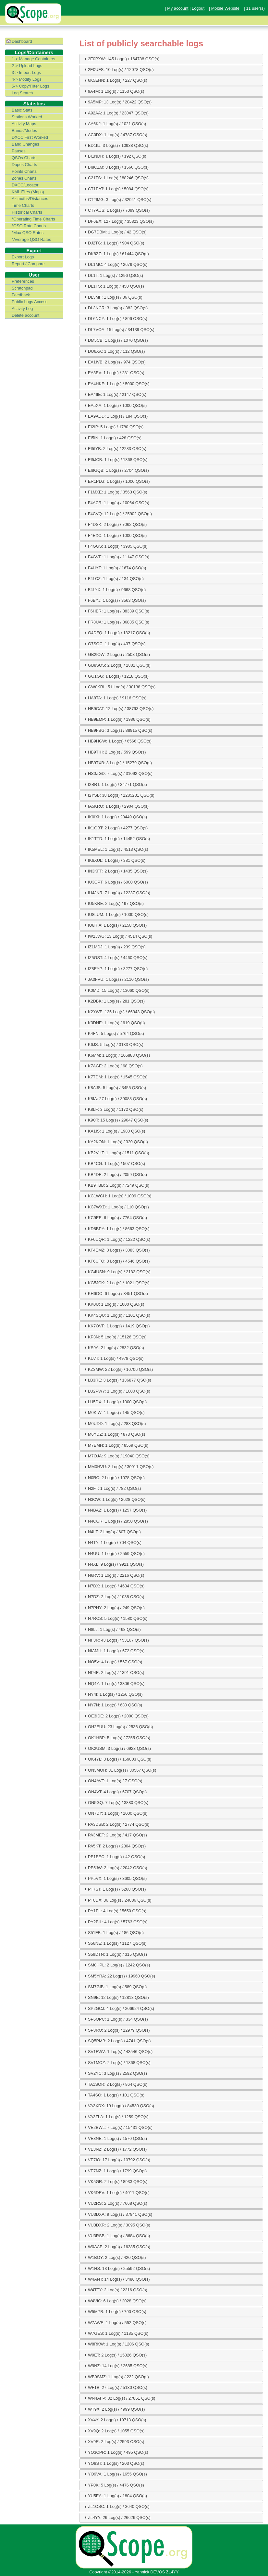 Image resolution: width=268 pixels, height=2576 pixels. Describe the element at coordinates (116, 502) in the screenshot. I see `F4ACR: 1 Log(s) / 10064 QSO(s) [tab]` at that location.